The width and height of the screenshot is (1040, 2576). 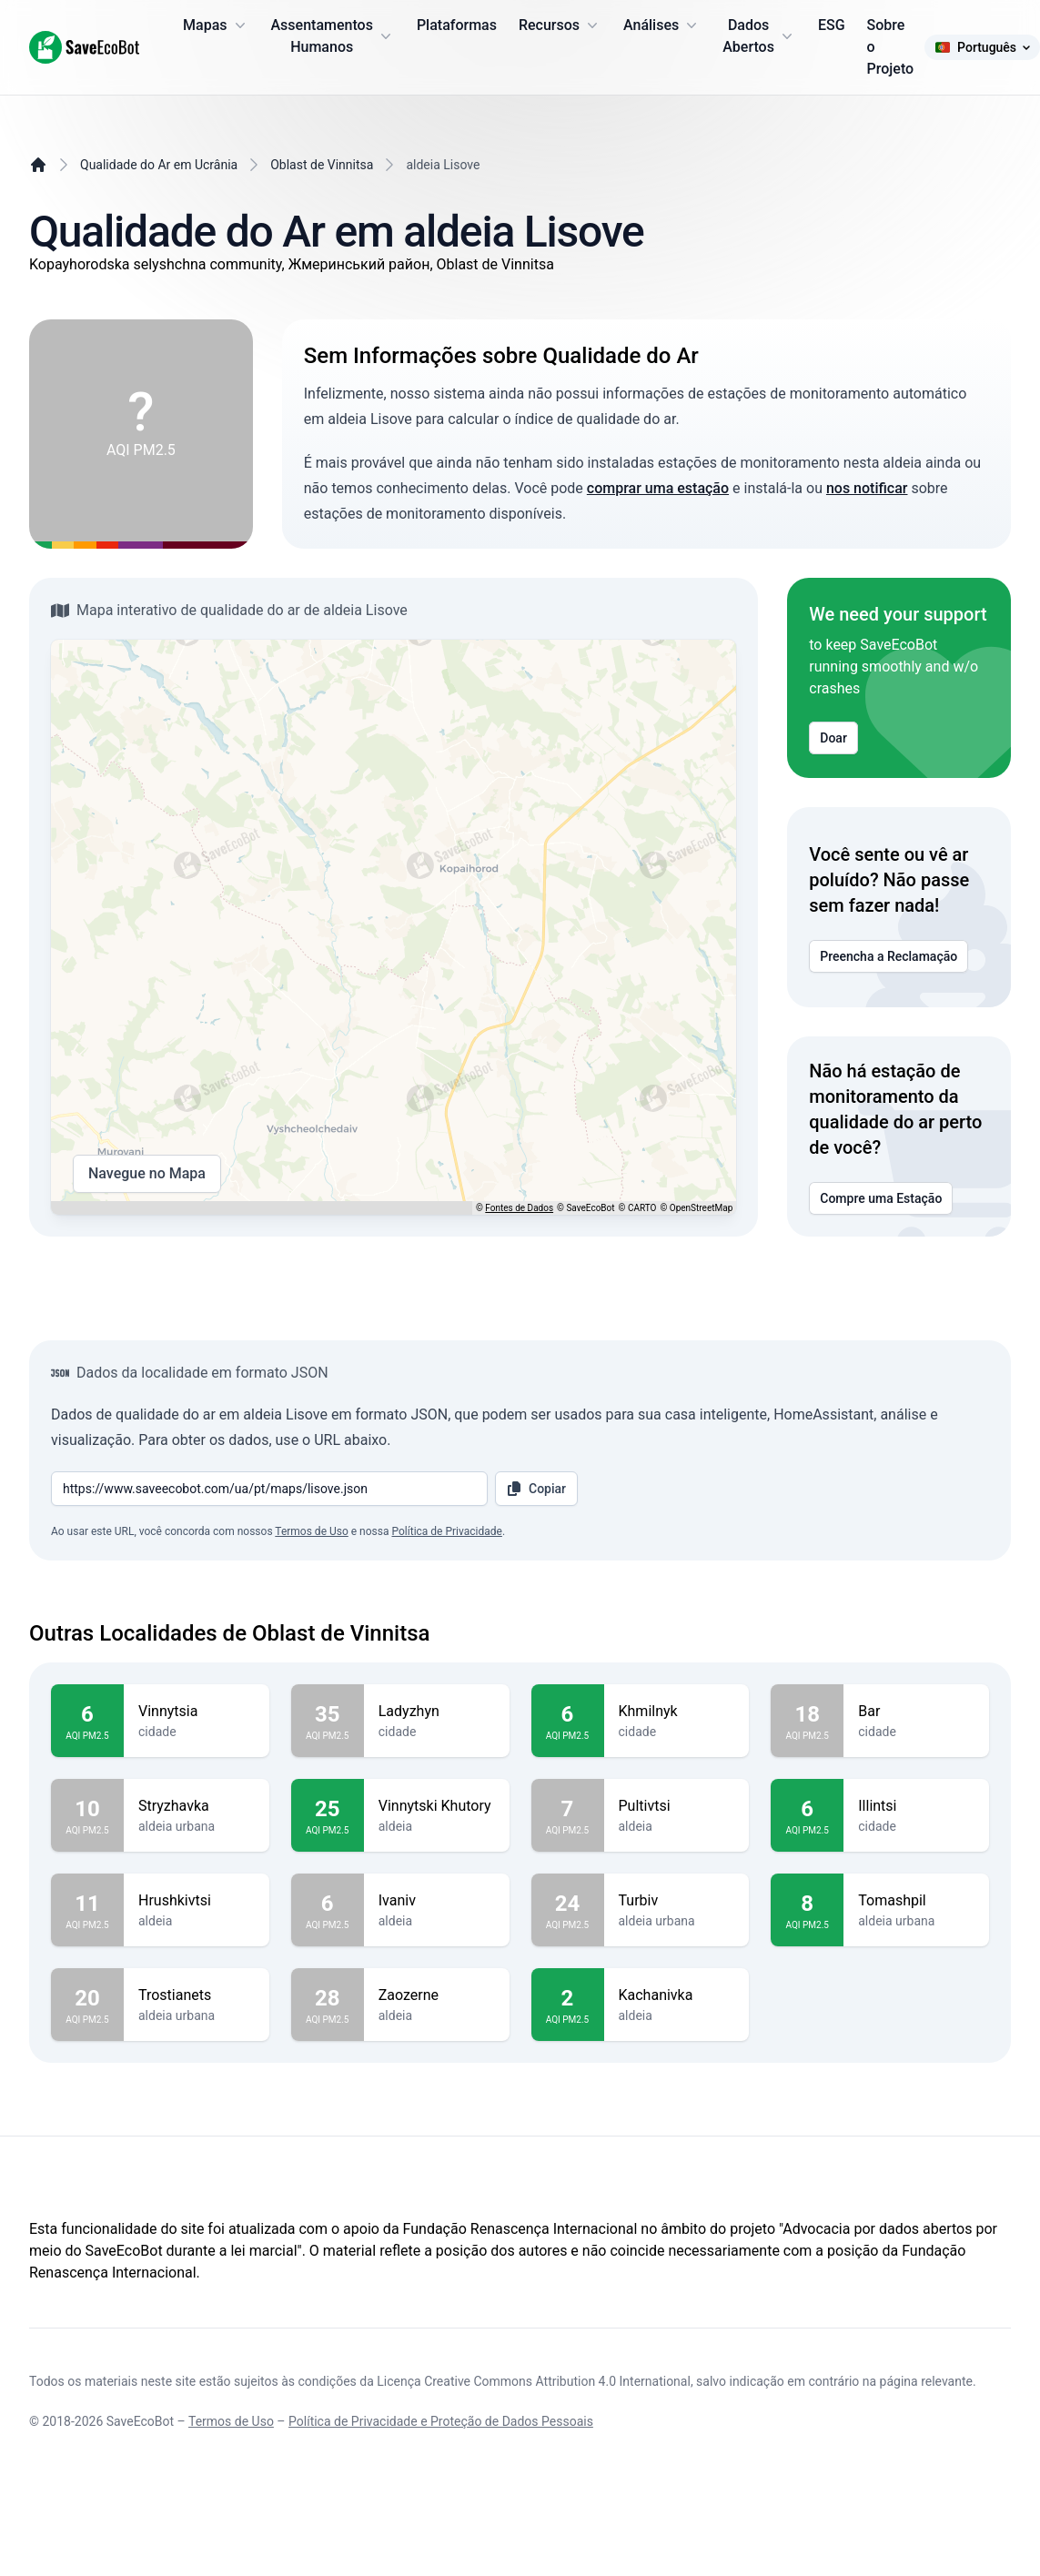 What do you see at coordinates (333, 36) in the screenshot?
I see `Assentamentos Humanos` at bounding box center [333, 36].